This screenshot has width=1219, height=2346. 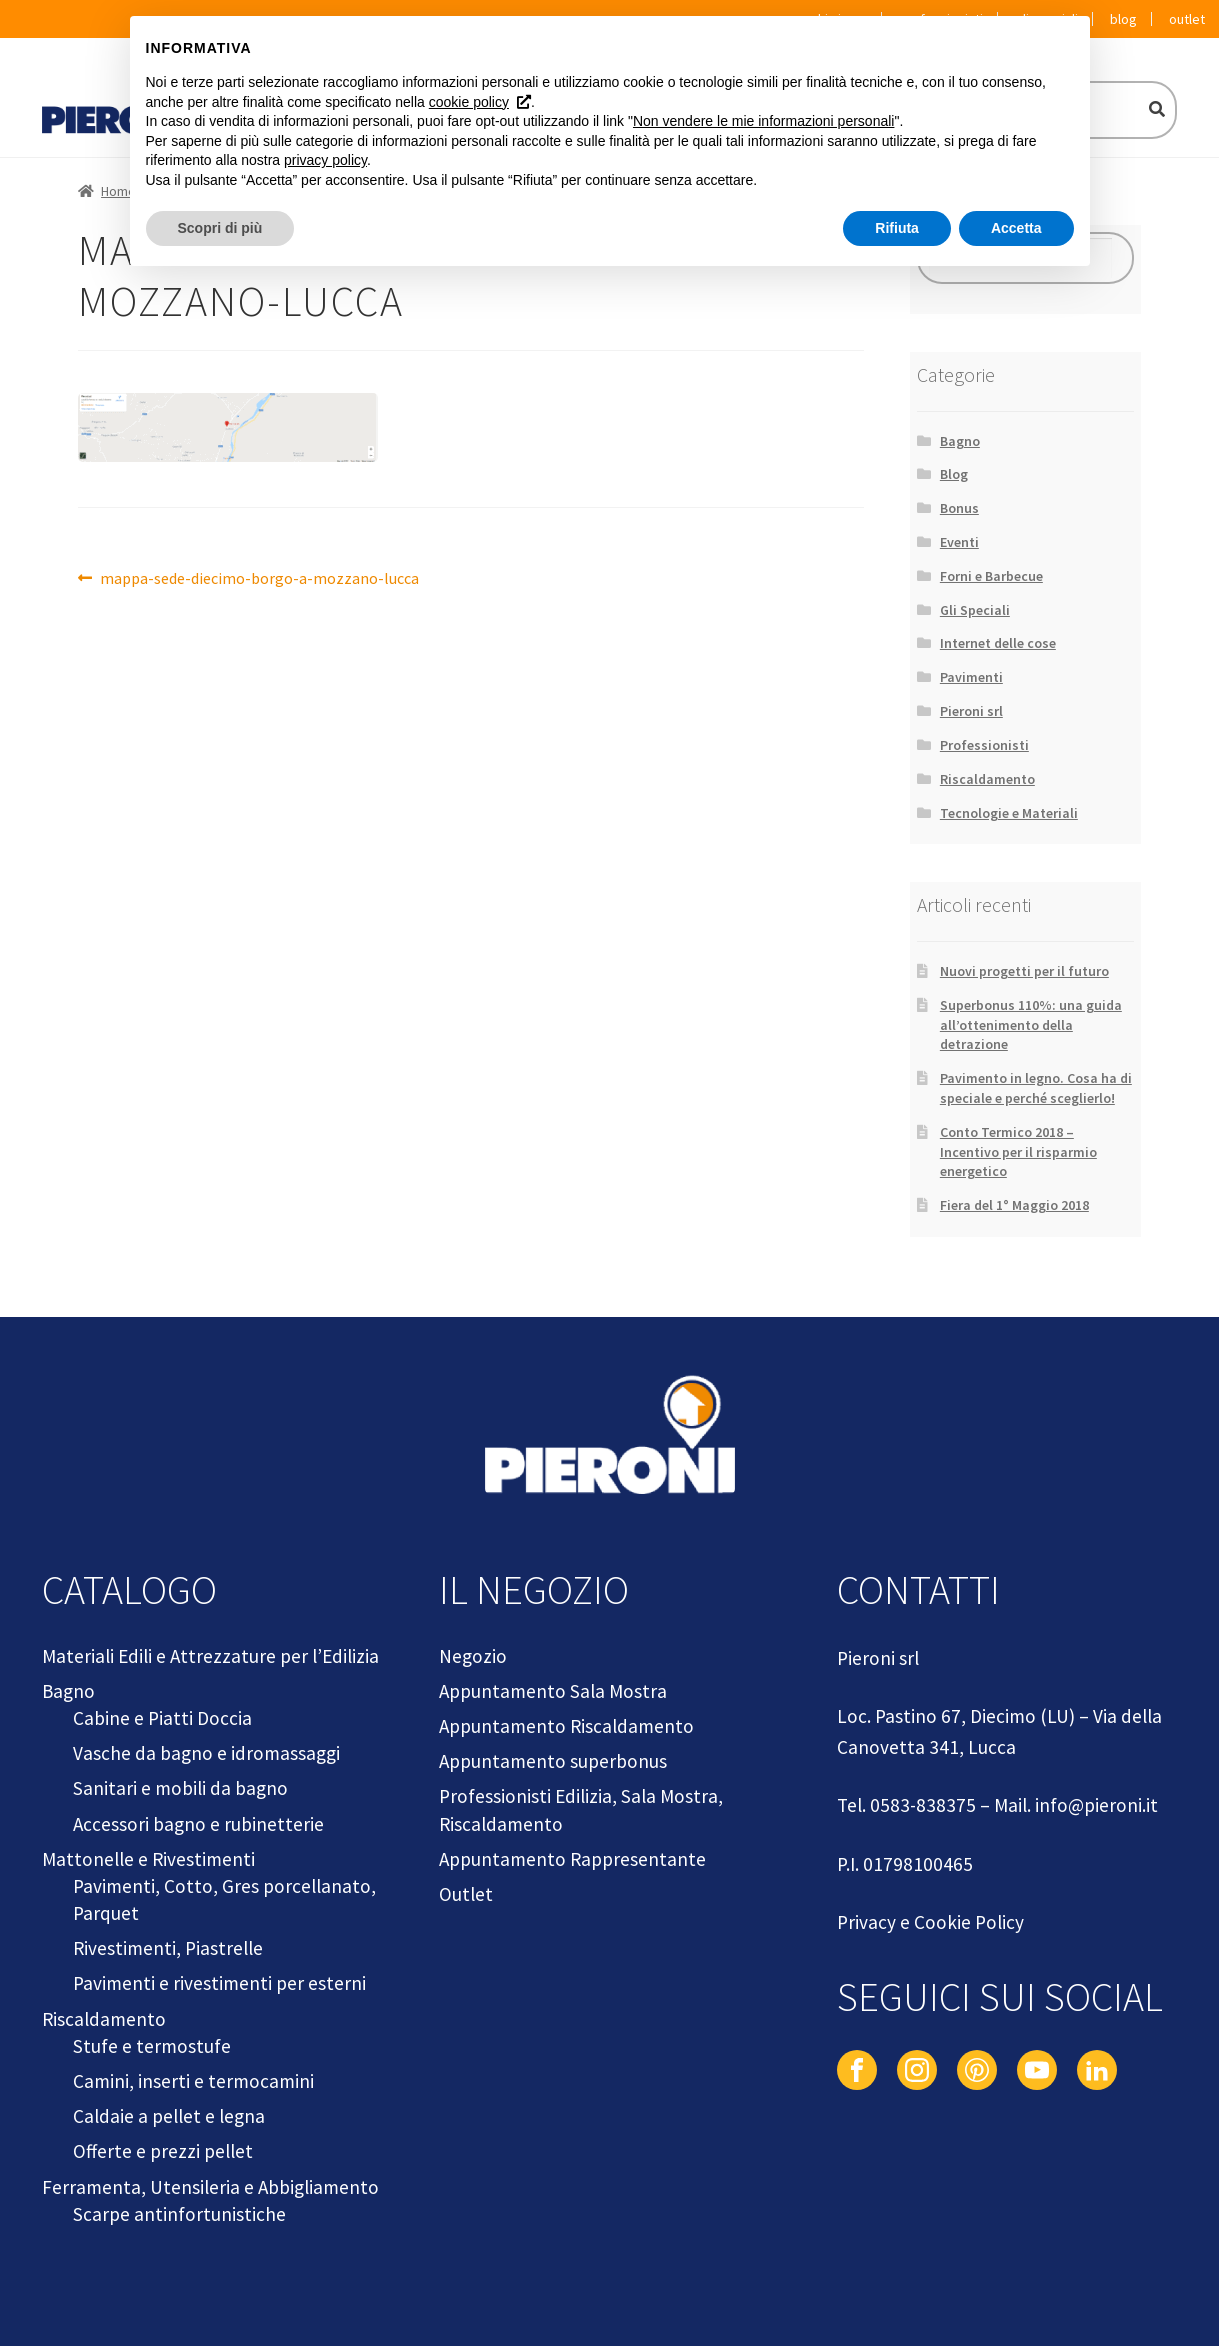 What do you see at coordinates (163, 2151) in the screenshot?
I see `Offerte e prezzi pellet` at bounding box center [163, 2151].